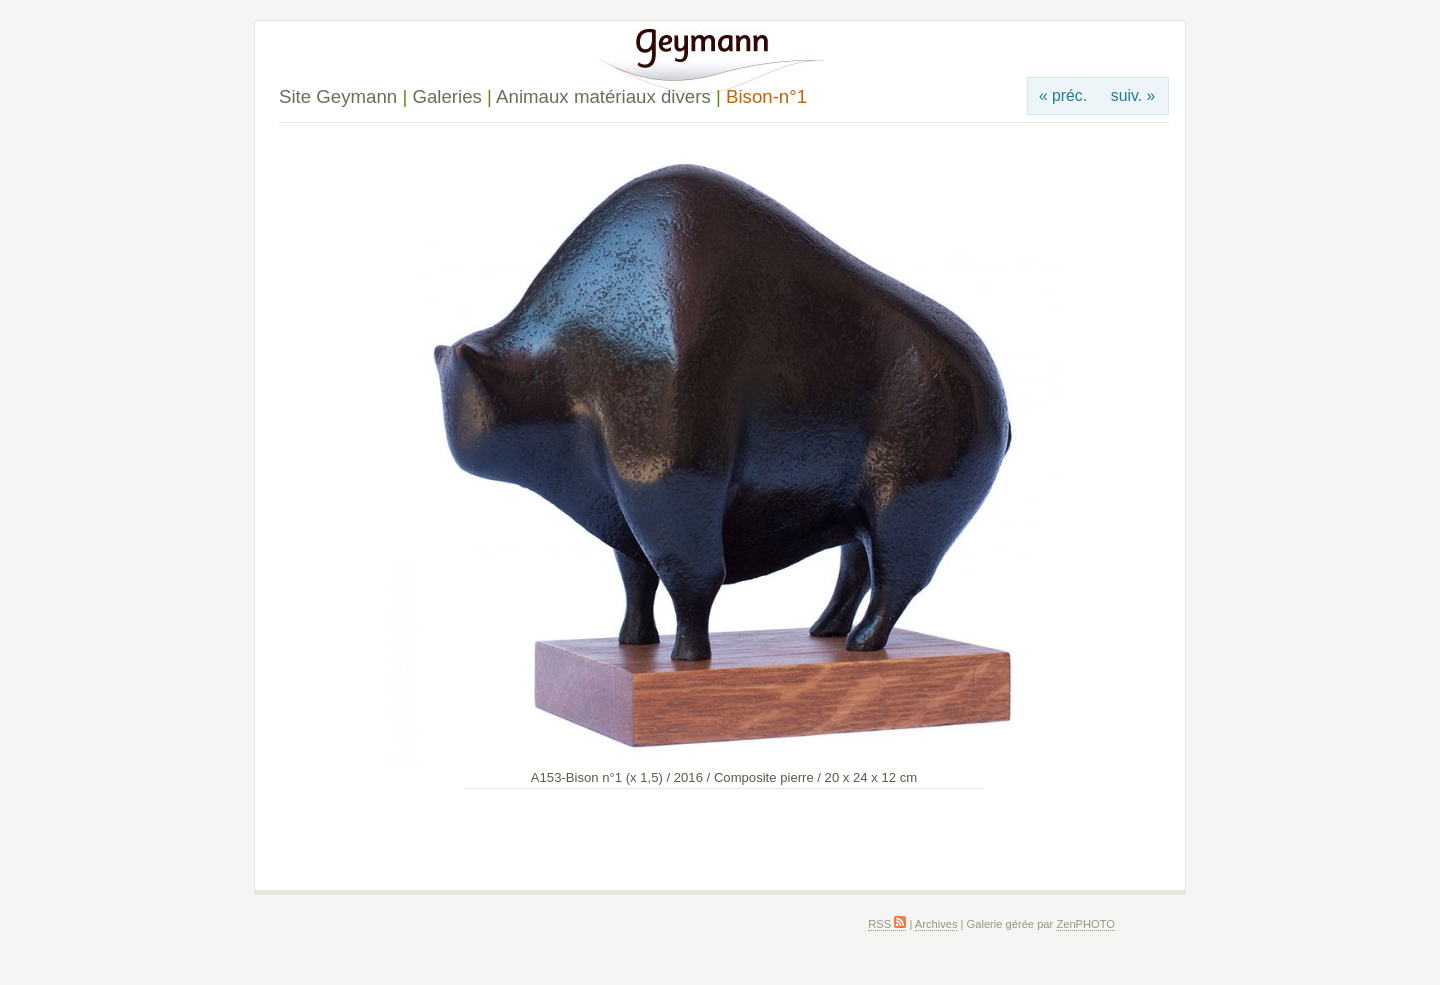  I want to click on Galeries, so click(446, 96).